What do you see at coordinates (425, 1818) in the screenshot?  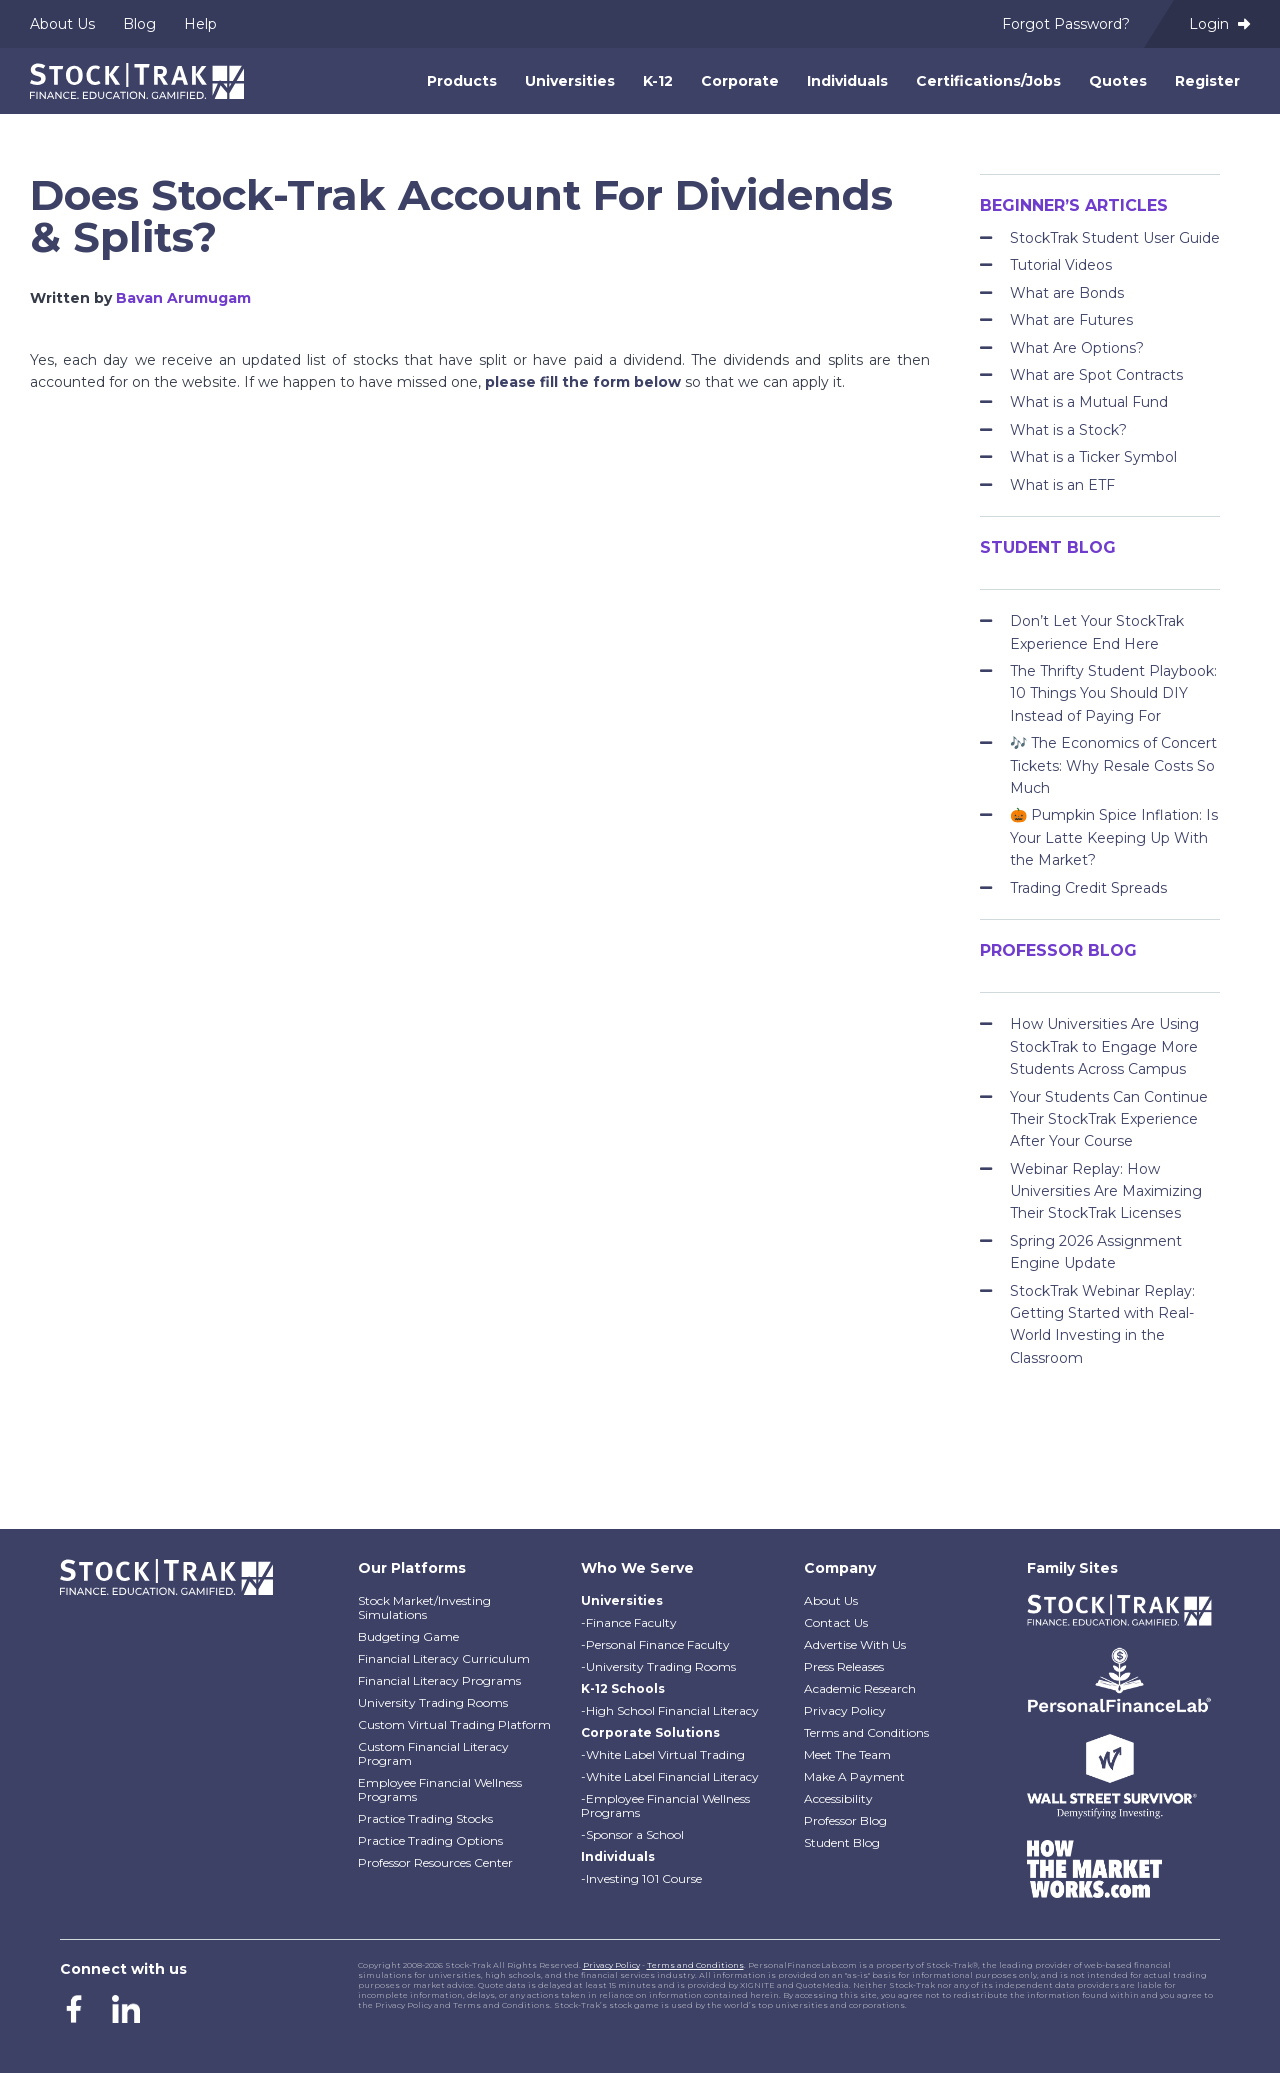 I see `Practice Trading Stocks` at bounding box center [425, 1818].